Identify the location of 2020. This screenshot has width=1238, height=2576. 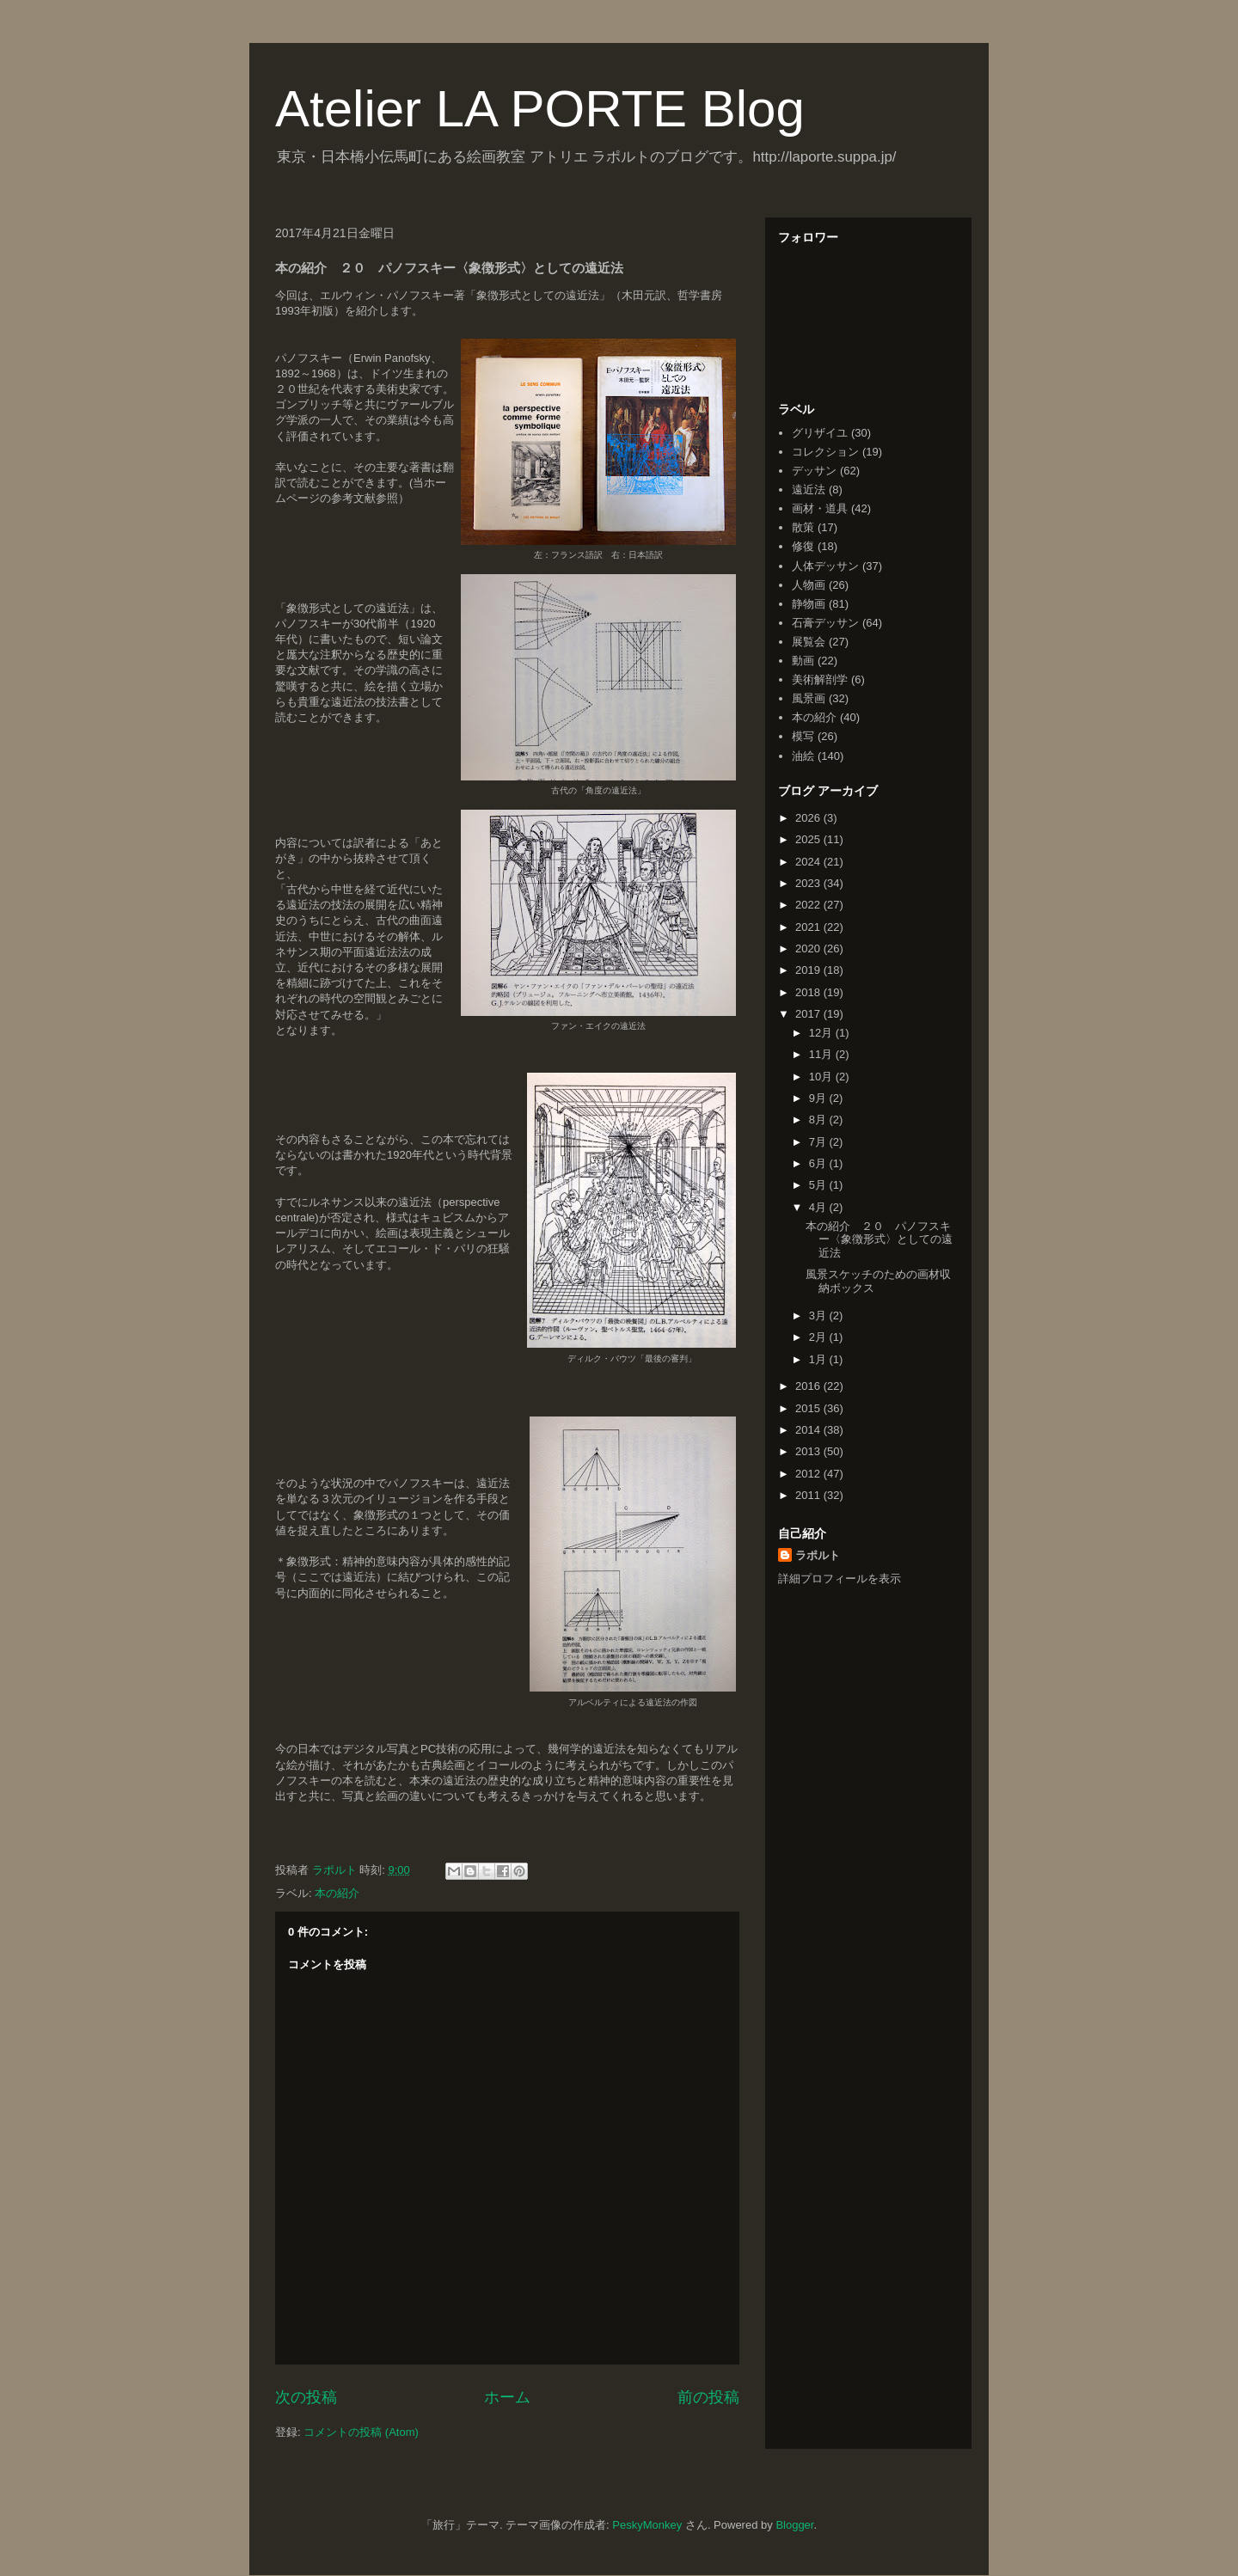
(809, 948).